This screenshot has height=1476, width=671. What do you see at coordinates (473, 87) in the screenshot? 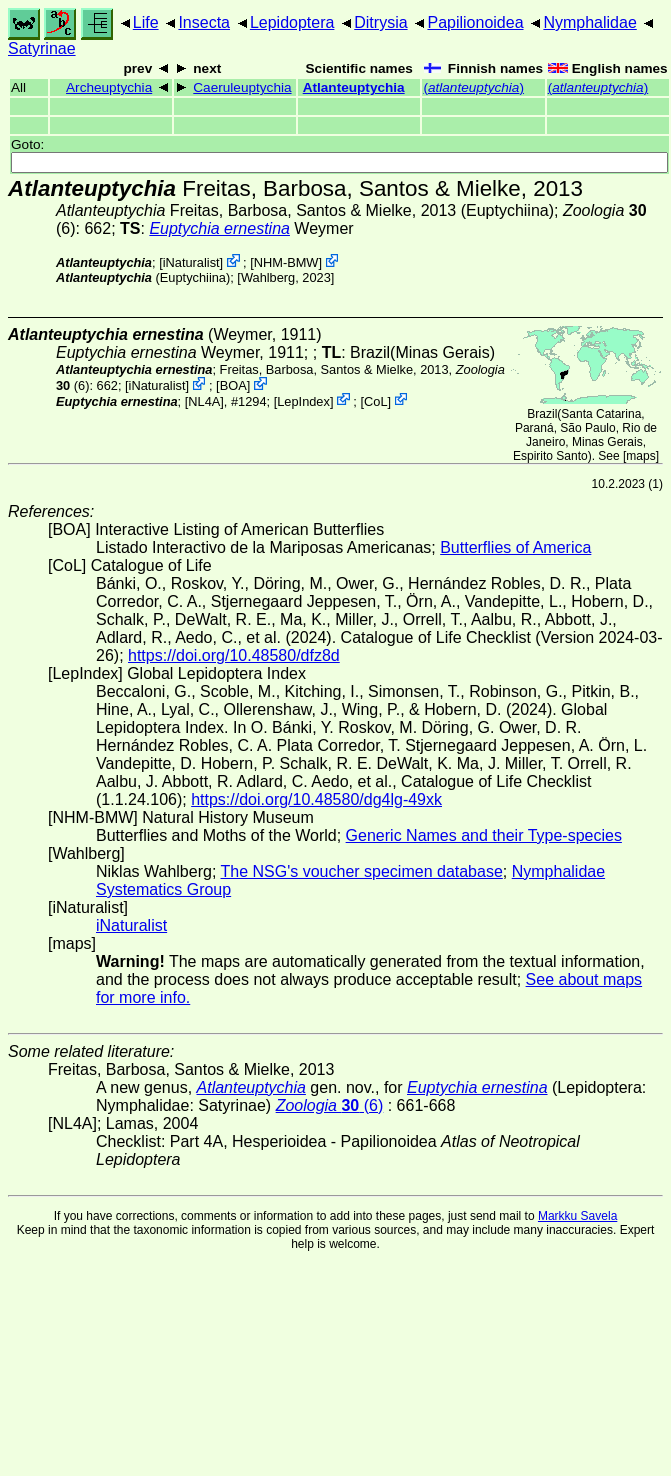
I see `()` at bounding box center [473, 87].